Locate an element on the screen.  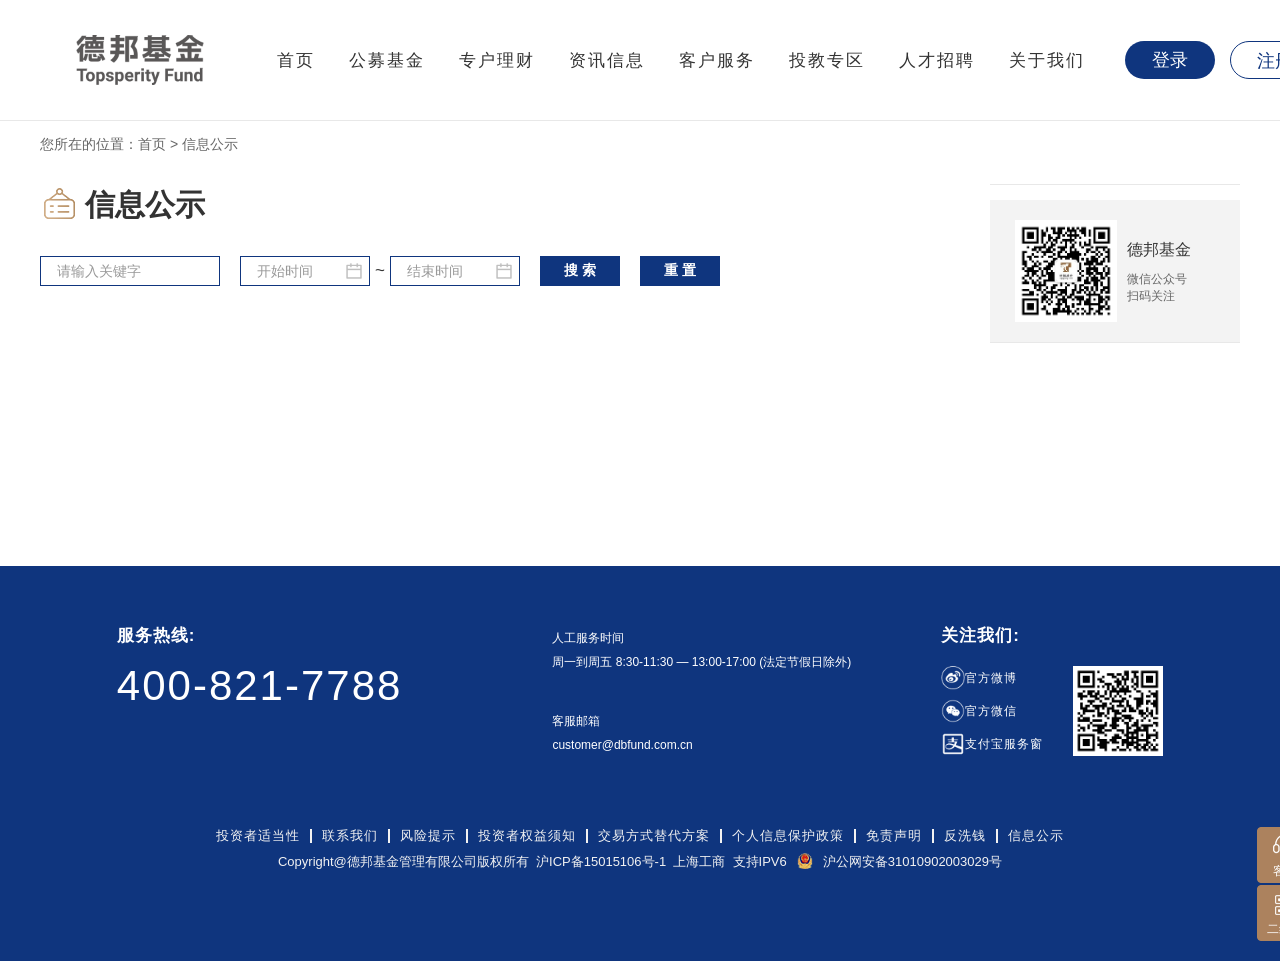
关于我们 is located at coordinates (1047, 60).